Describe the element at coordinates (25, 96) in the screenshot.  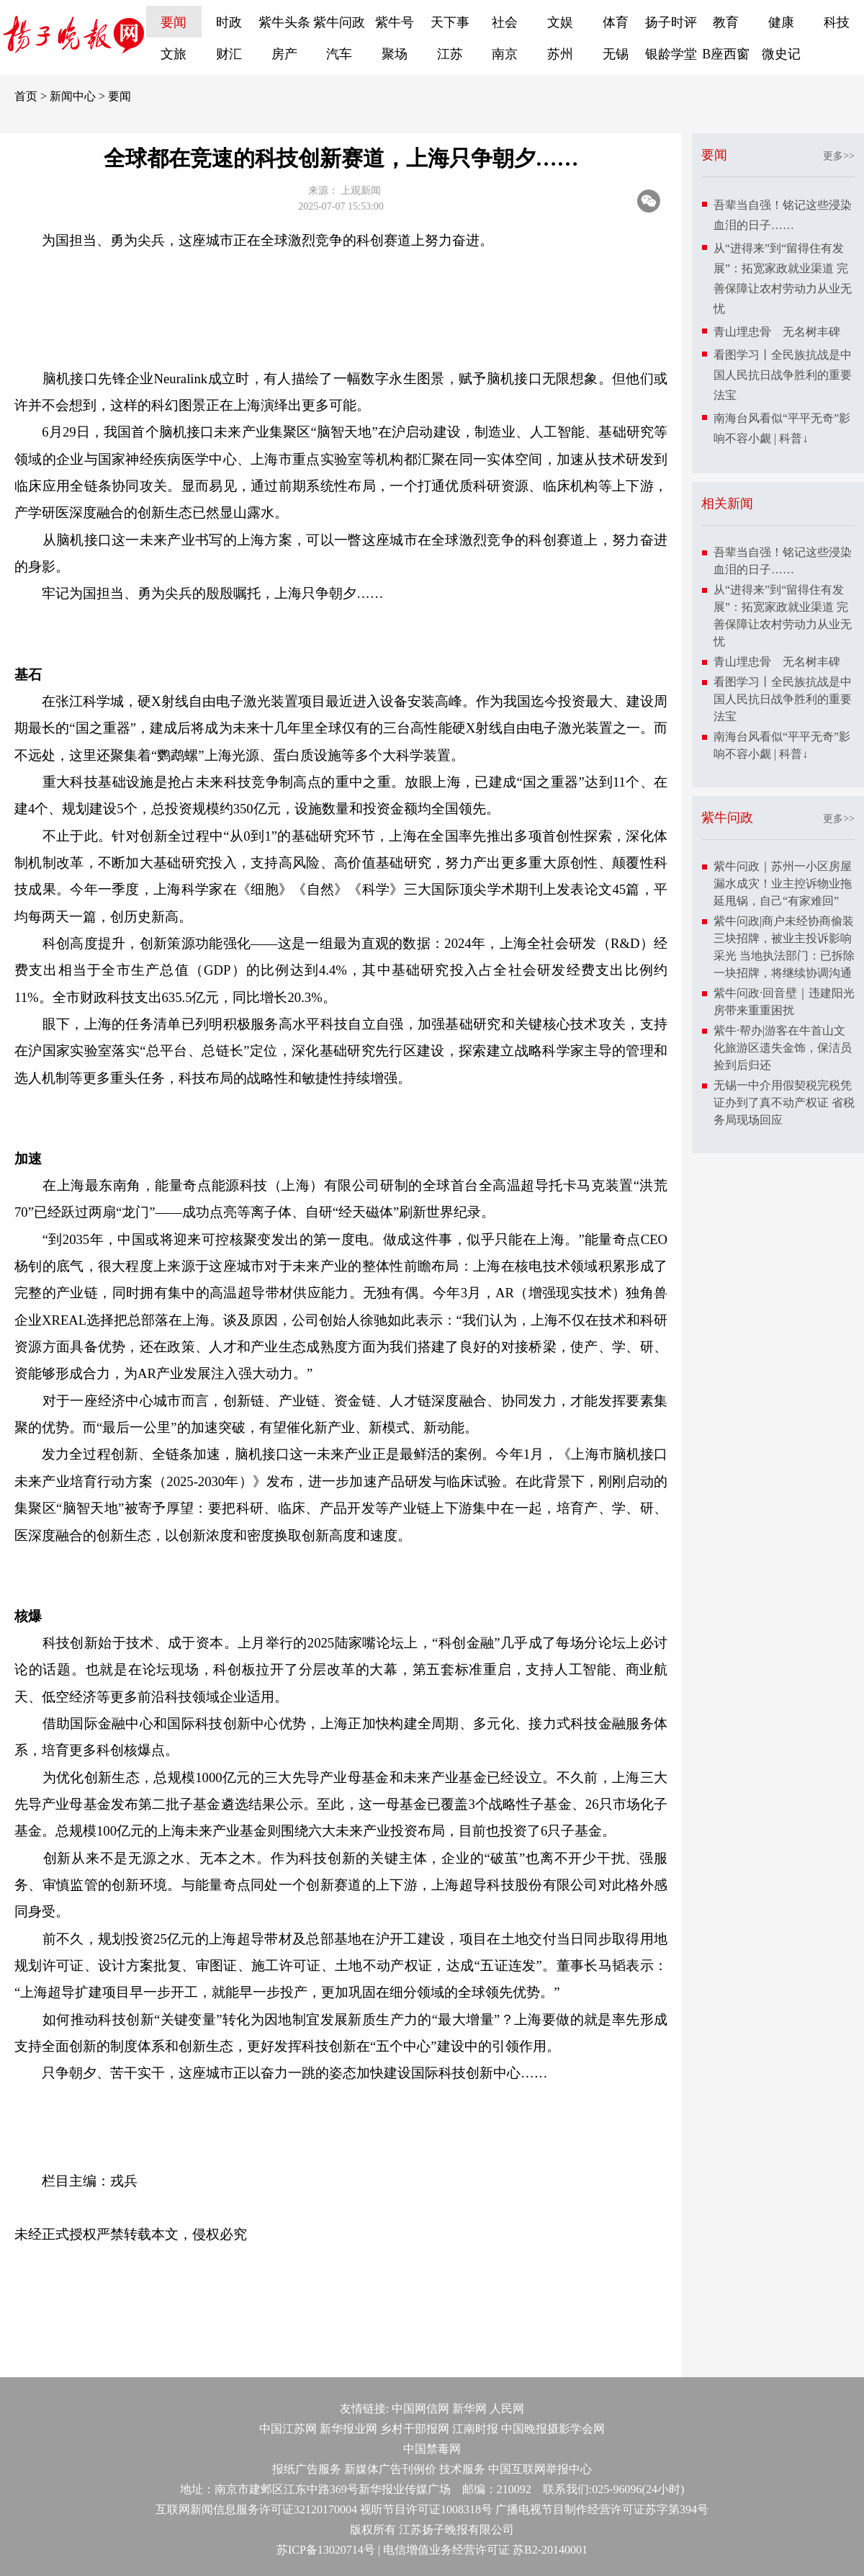
I see `首页` at that location.